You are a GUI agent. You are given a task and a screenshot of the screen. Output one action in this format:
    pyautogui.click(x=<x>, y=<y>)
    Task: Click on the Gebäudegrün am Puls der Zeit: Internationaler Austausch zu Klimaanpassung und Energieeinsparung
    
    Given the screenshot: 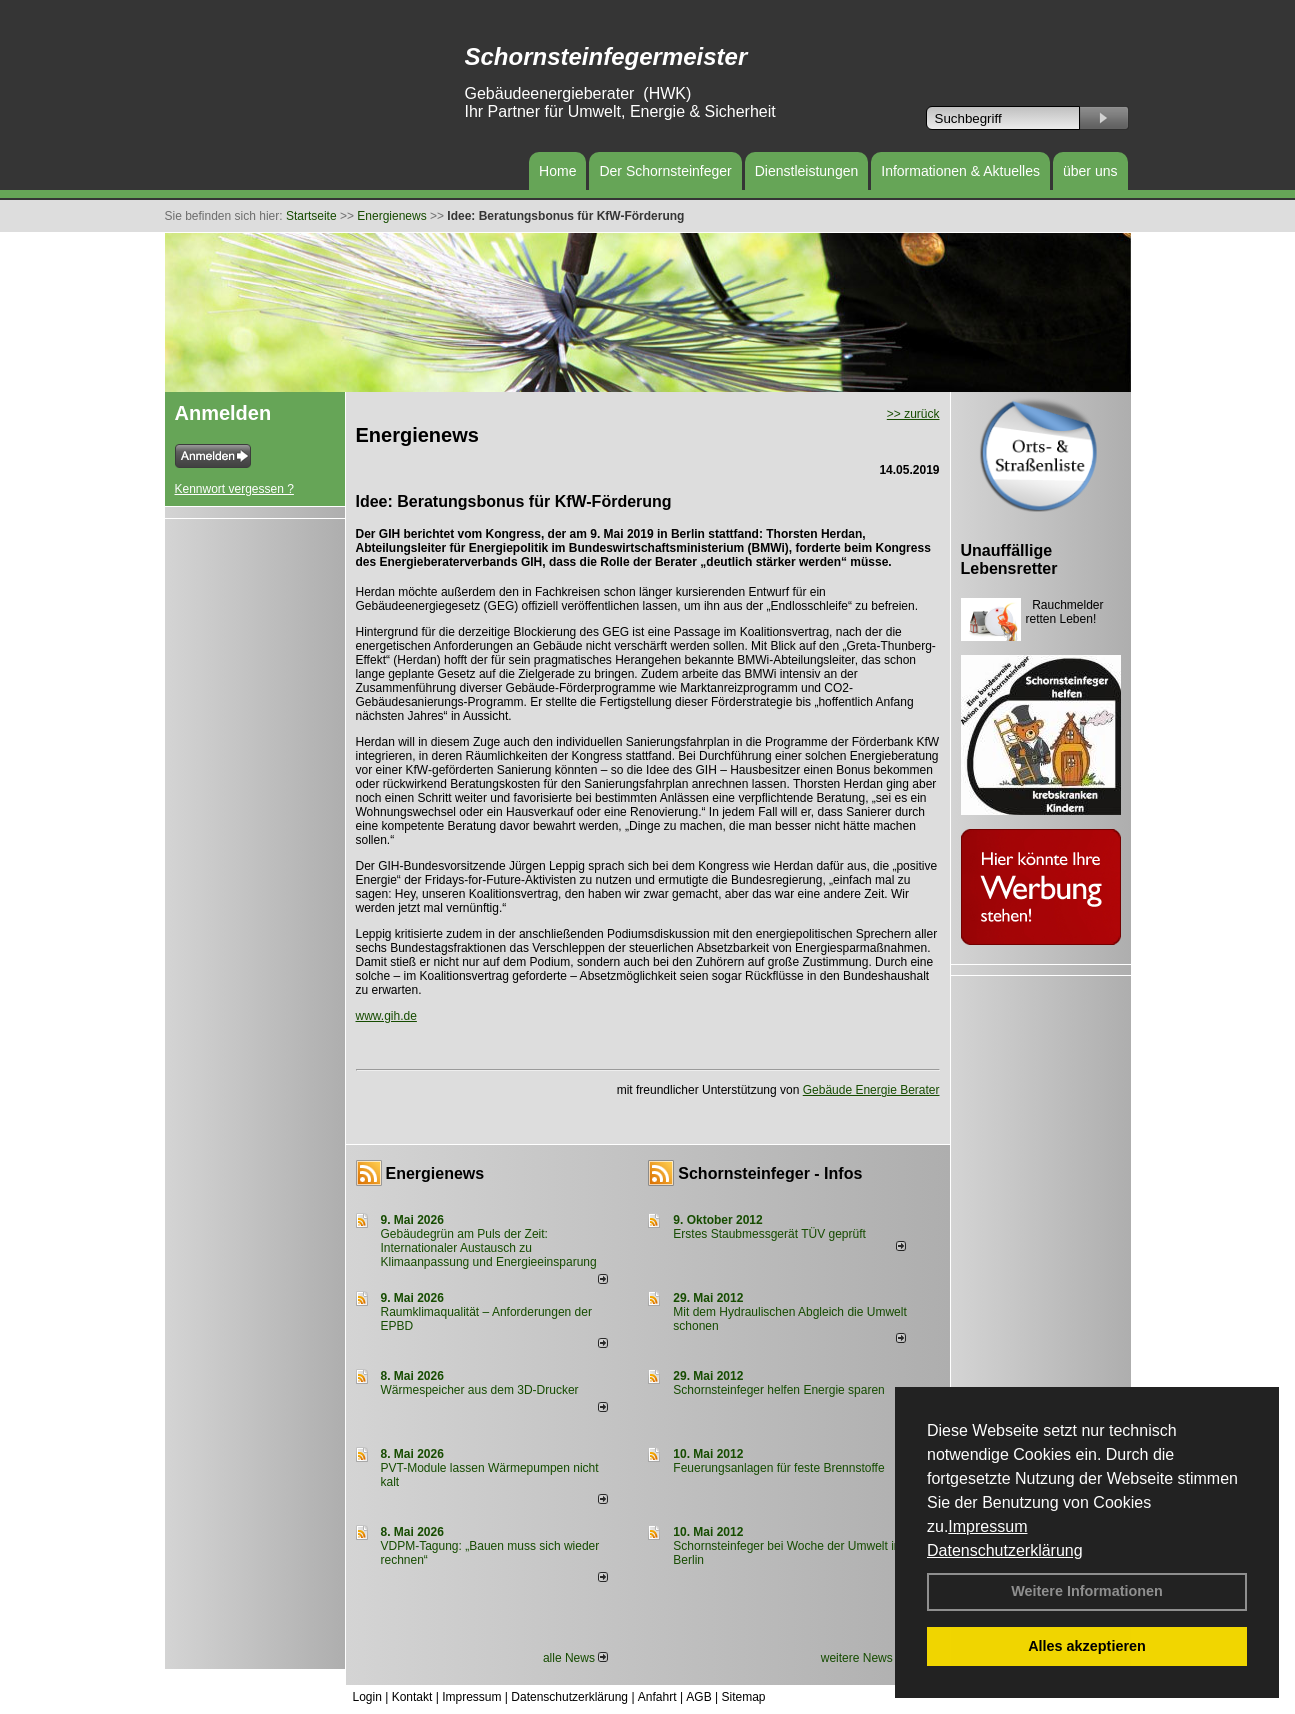 What is the action you would take?
    pyautogui.click(x=489, y=1248)
    